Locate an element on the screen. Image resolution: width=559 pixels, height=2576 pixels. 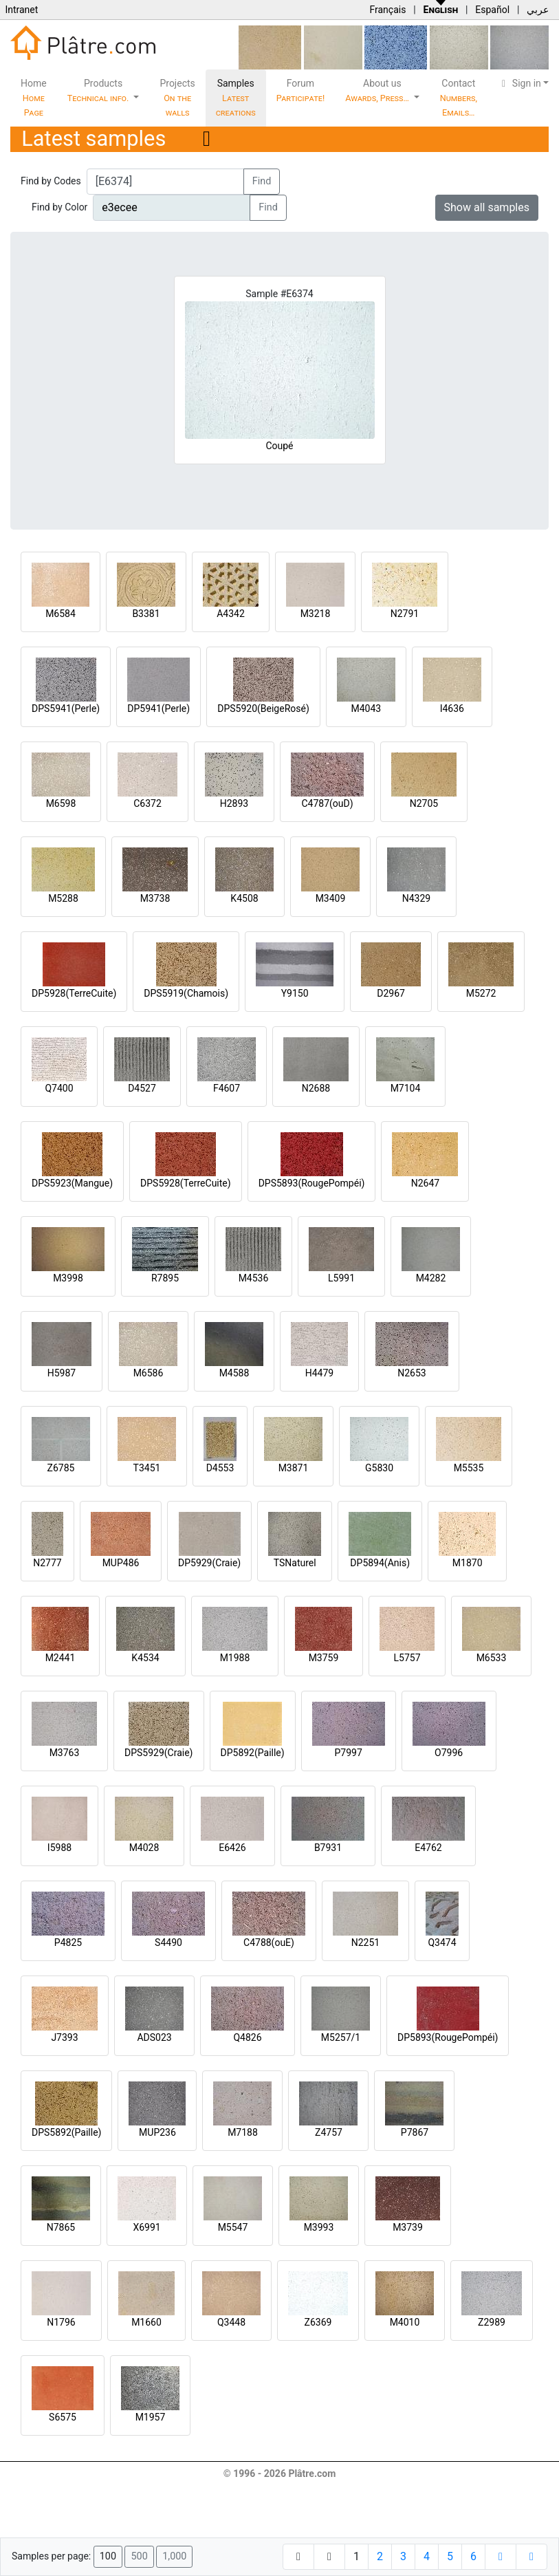
DPS5928(TerreCuite) is located at coordinates (185, 1183).